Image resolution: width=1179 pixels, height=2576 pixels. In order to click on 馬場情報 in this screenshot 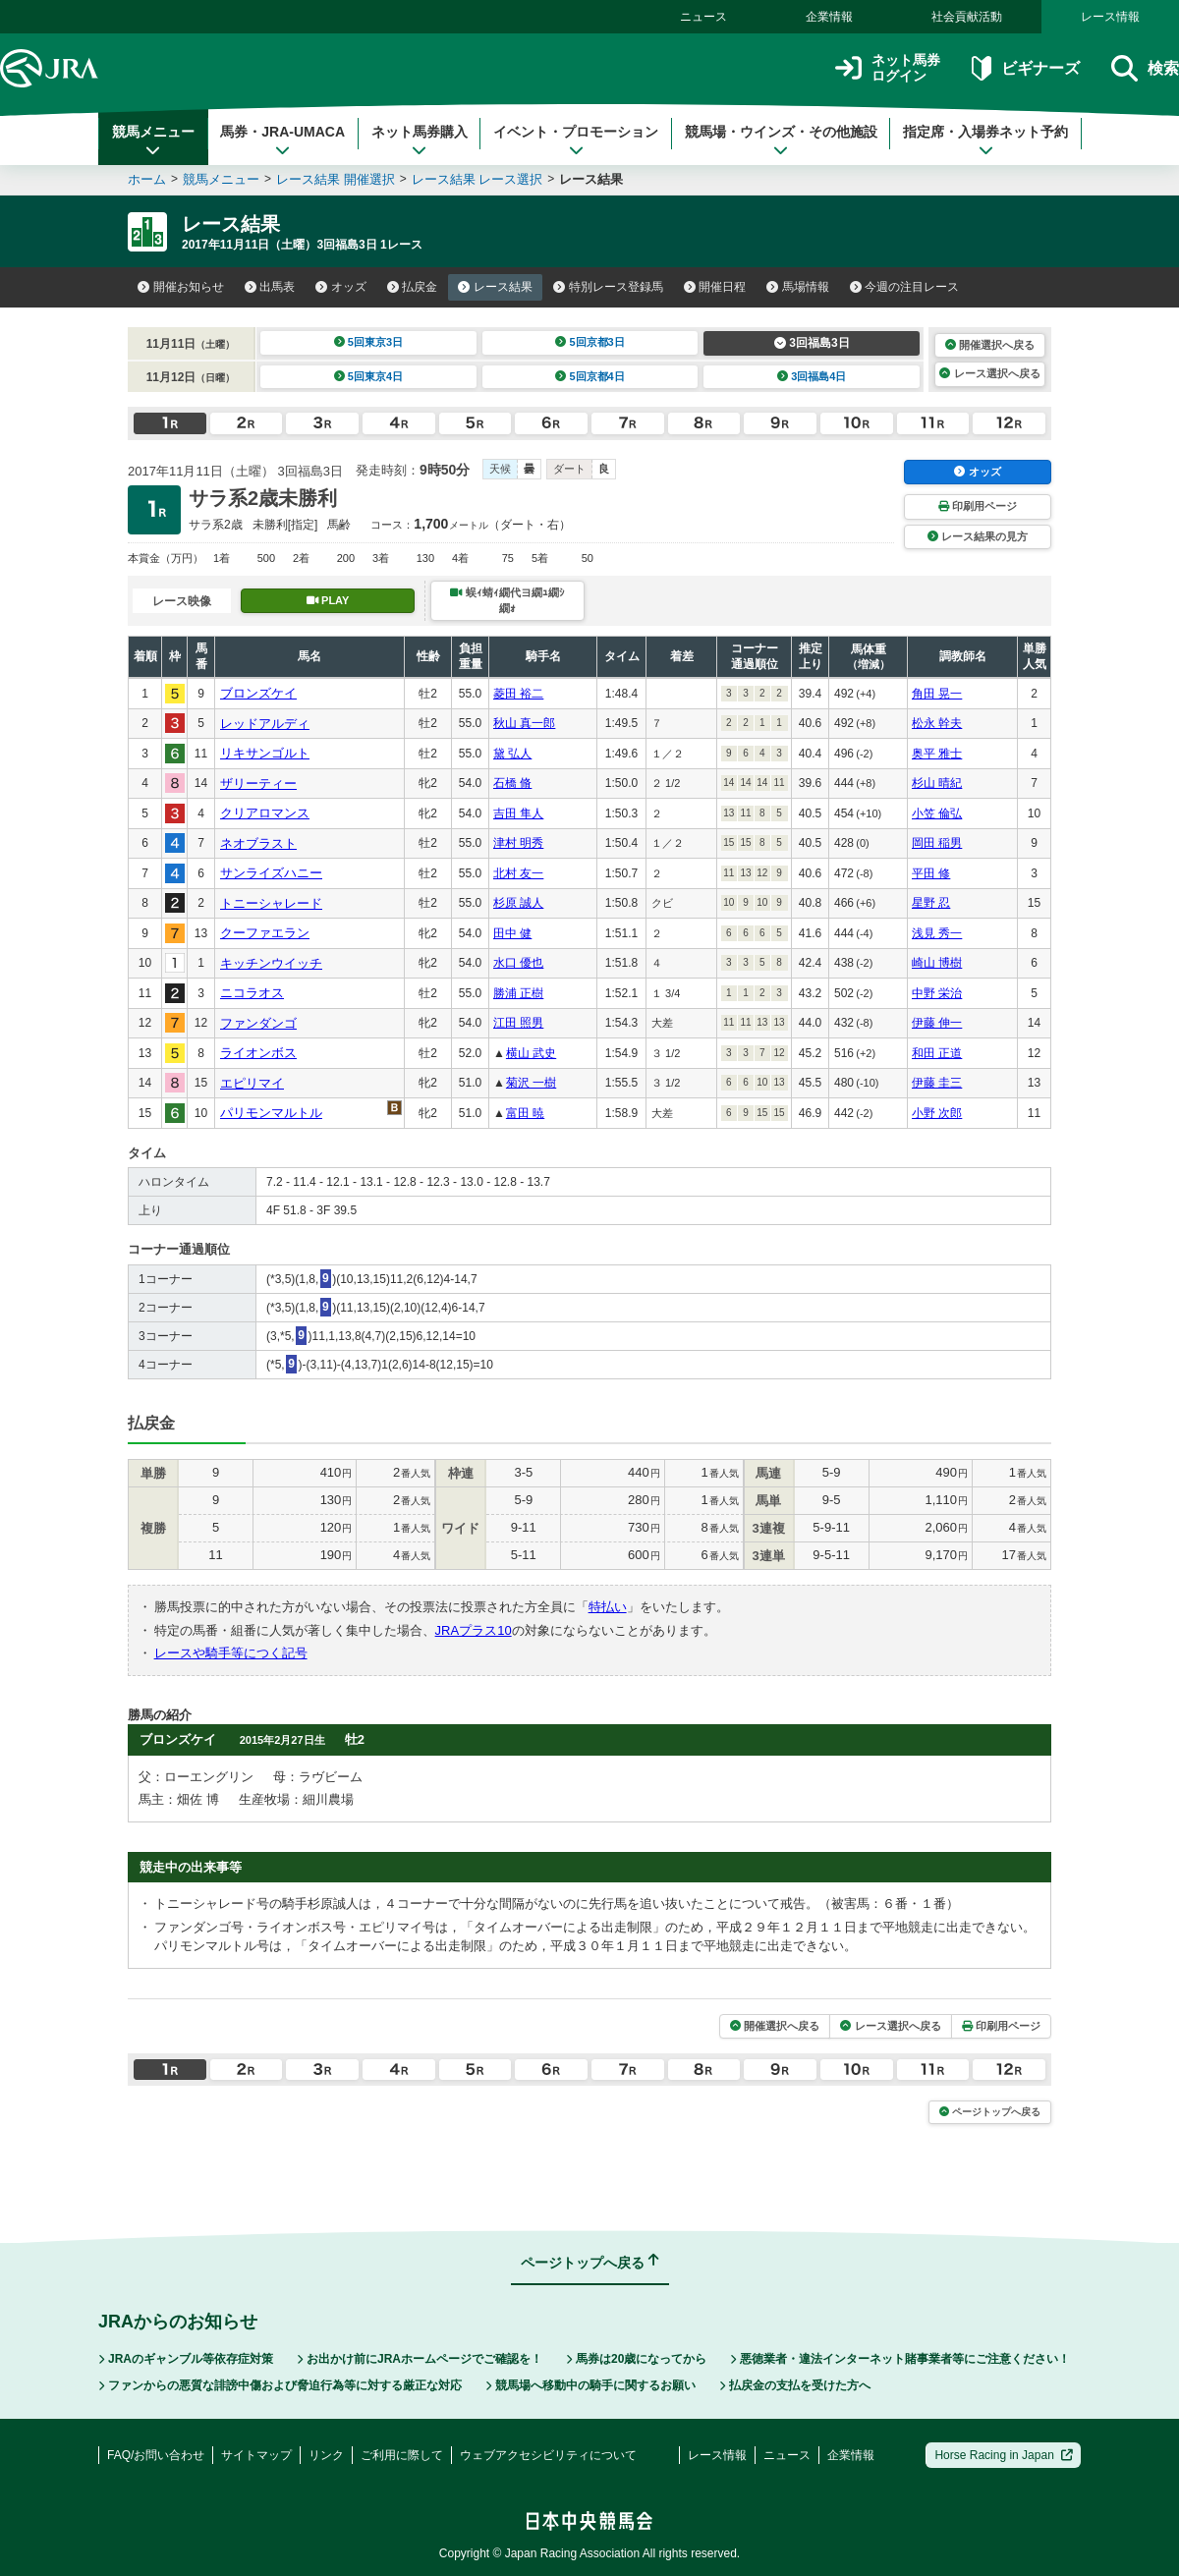, I will do `click(797, 287)`.